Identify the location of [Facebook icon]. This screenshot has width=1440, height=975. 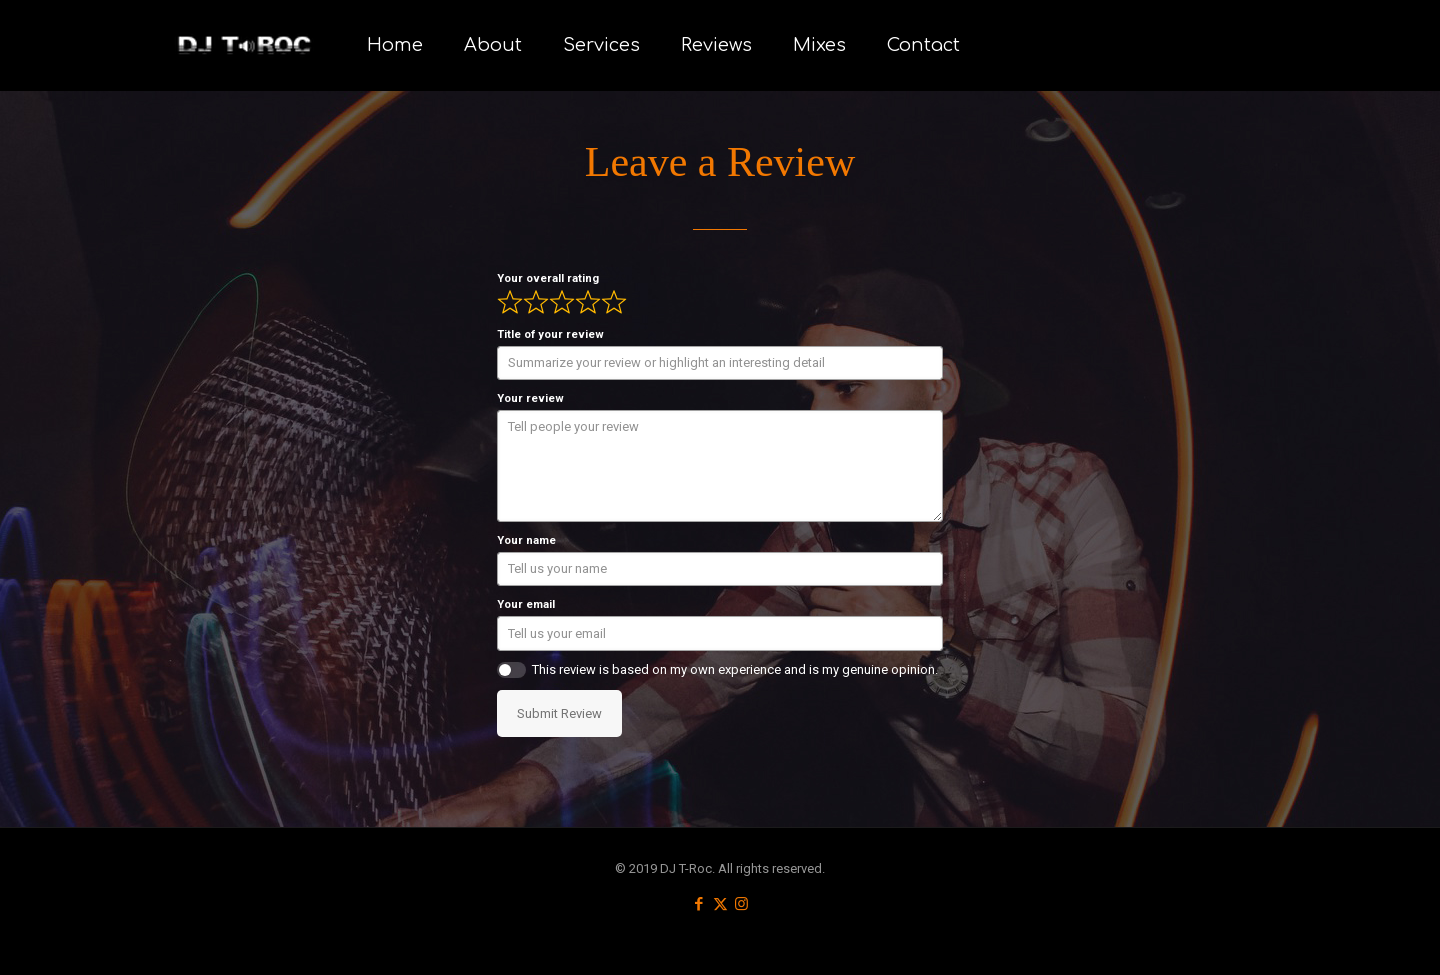
(699, 904).